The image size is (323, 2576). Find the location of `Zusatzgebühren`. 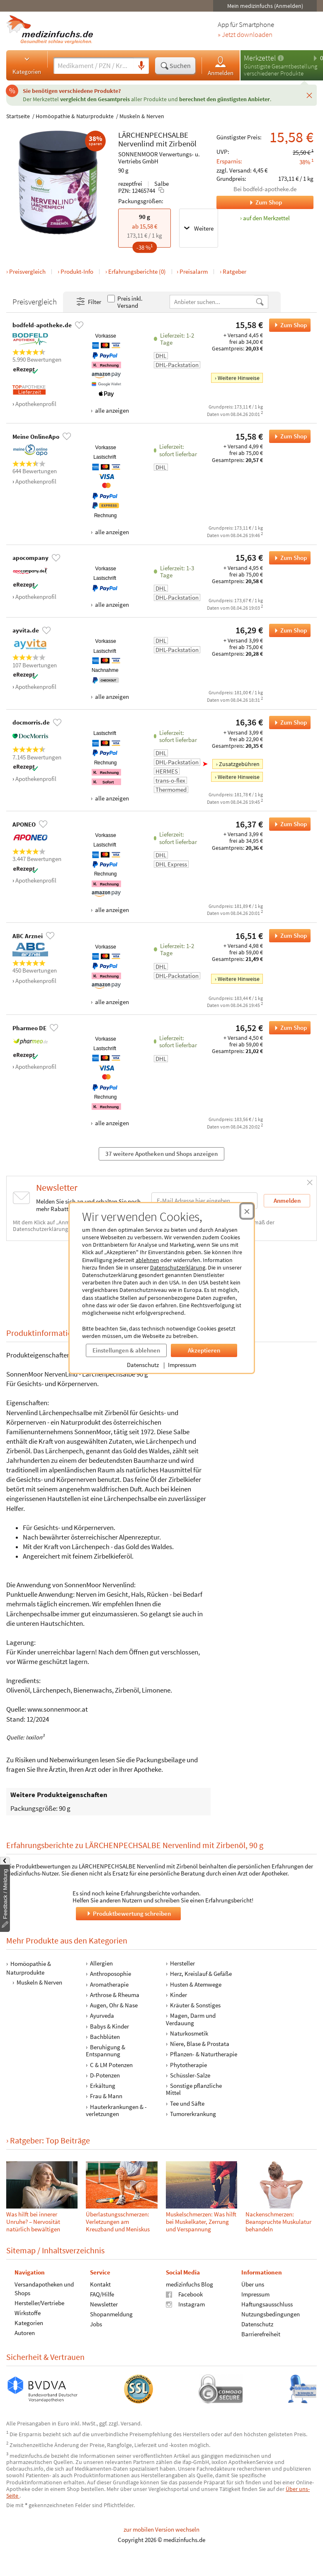

Zusatzgebühren is located at coordinates (239, 764).